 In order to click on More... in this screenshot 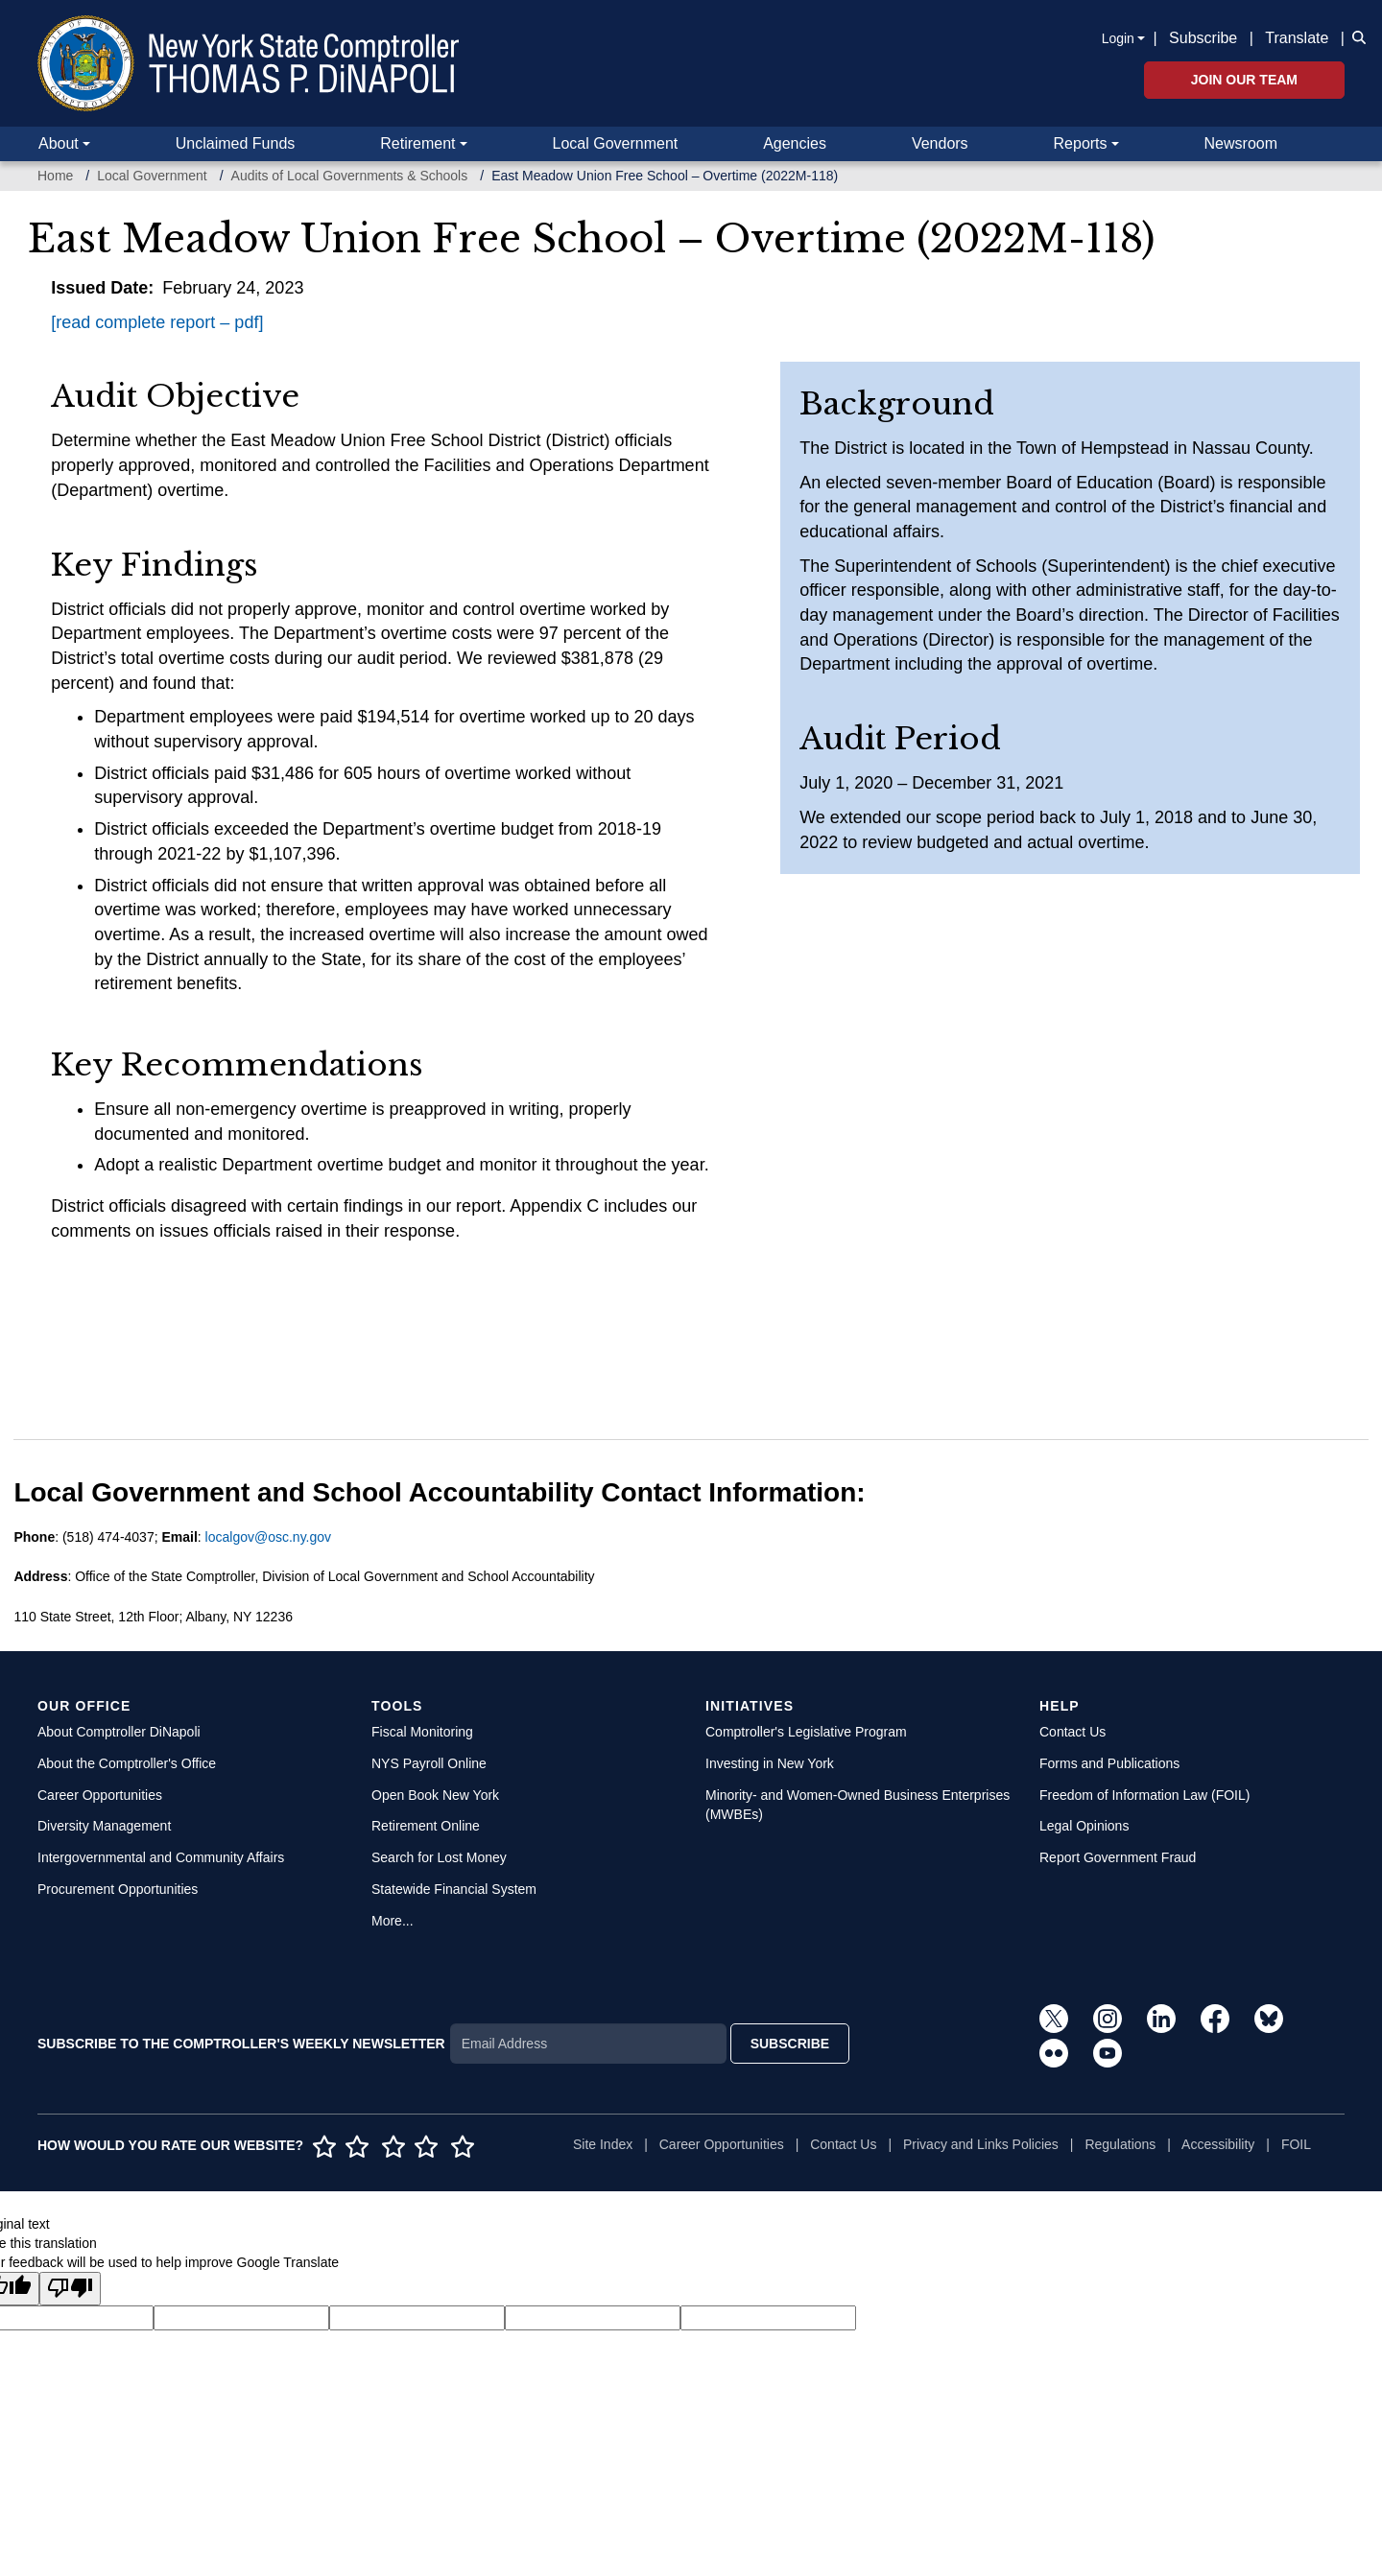, I will do `click(392, 1920)`.